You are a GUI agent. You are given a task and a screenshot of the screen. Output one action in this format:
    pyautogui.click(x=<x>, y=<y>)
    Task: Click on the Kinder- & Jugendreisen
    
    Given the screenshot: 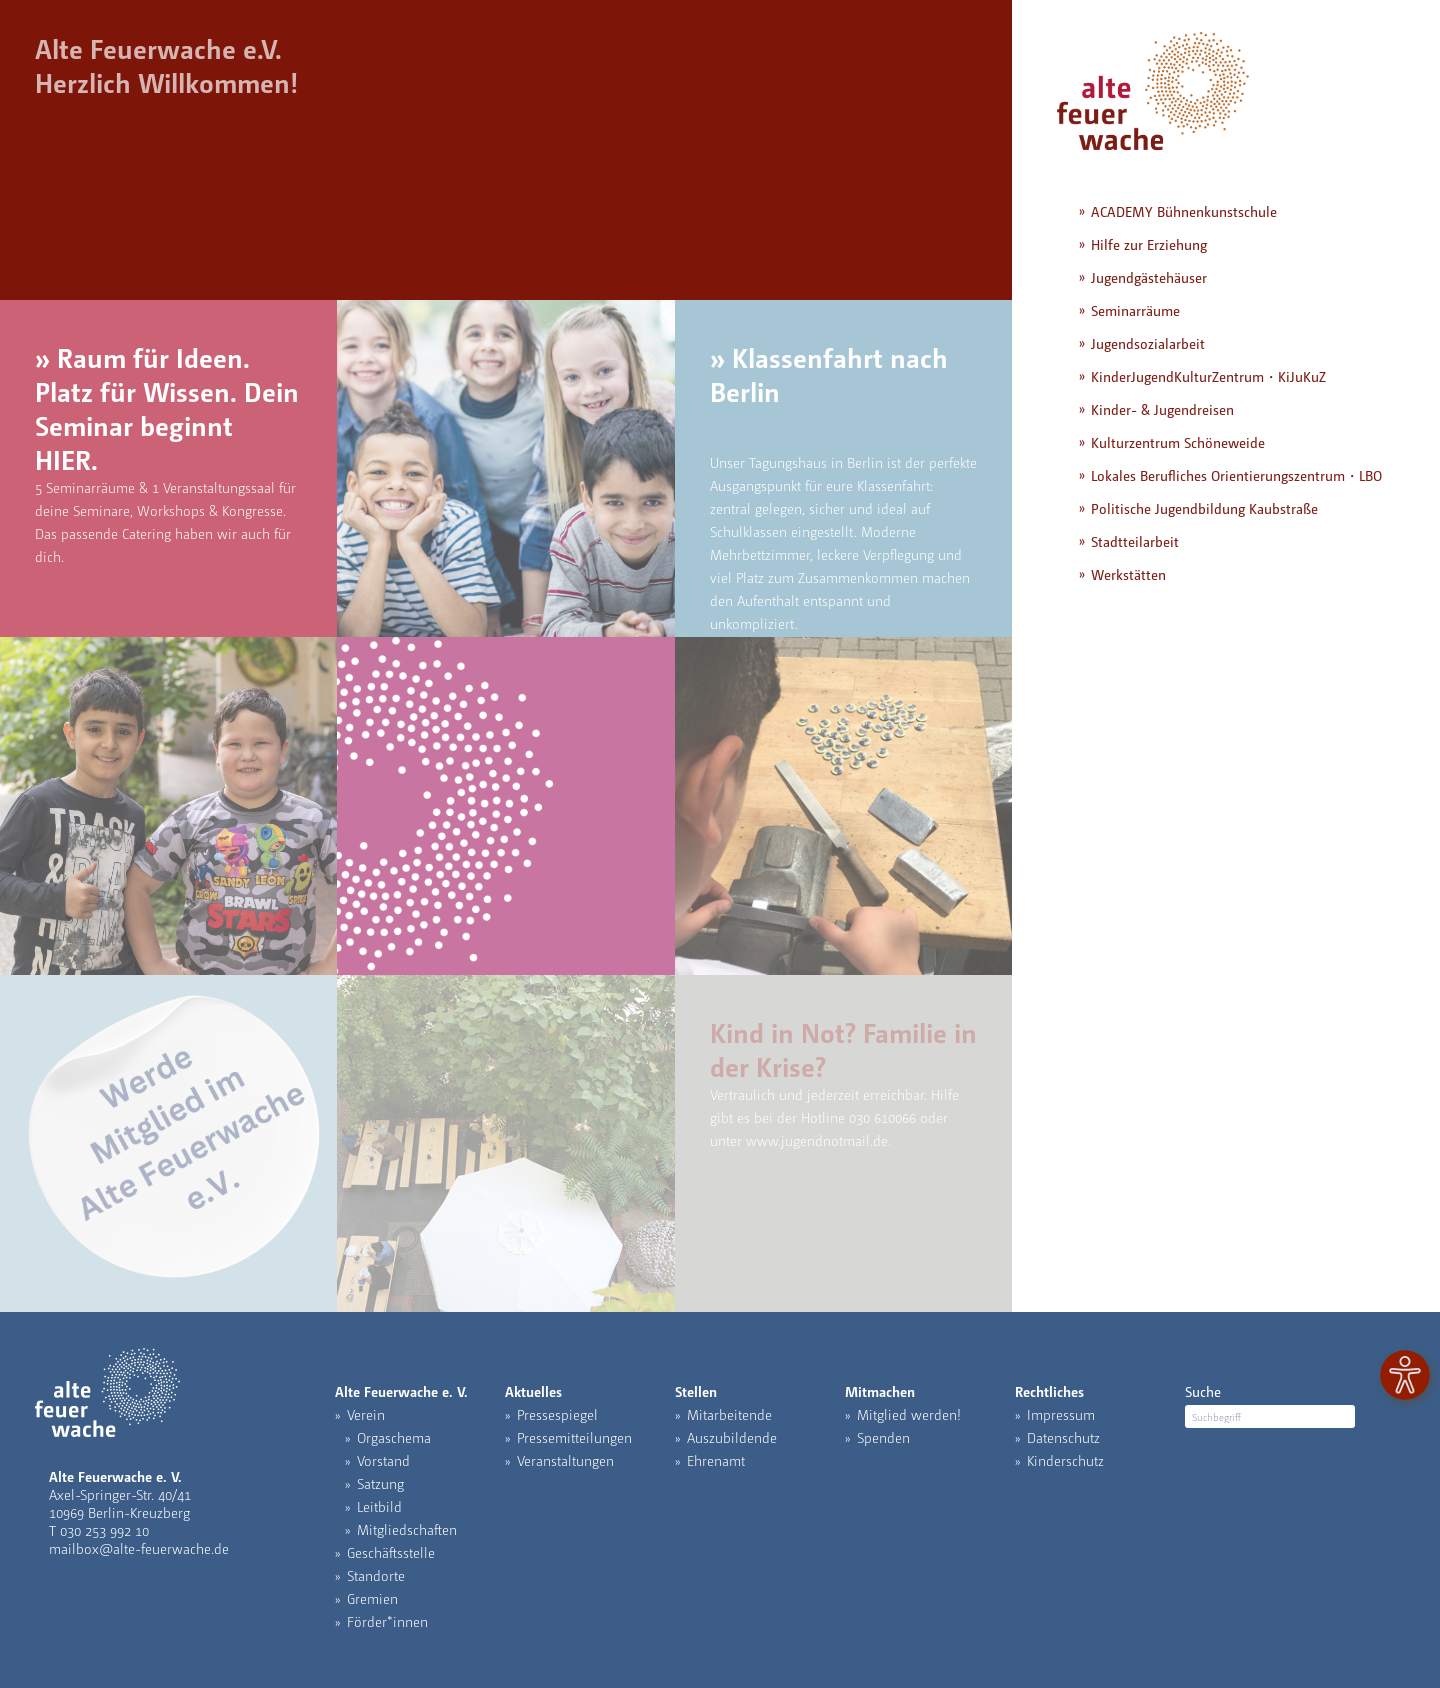 What is the action you would take?
    pyautogui.click(x=1162, y=409)
    